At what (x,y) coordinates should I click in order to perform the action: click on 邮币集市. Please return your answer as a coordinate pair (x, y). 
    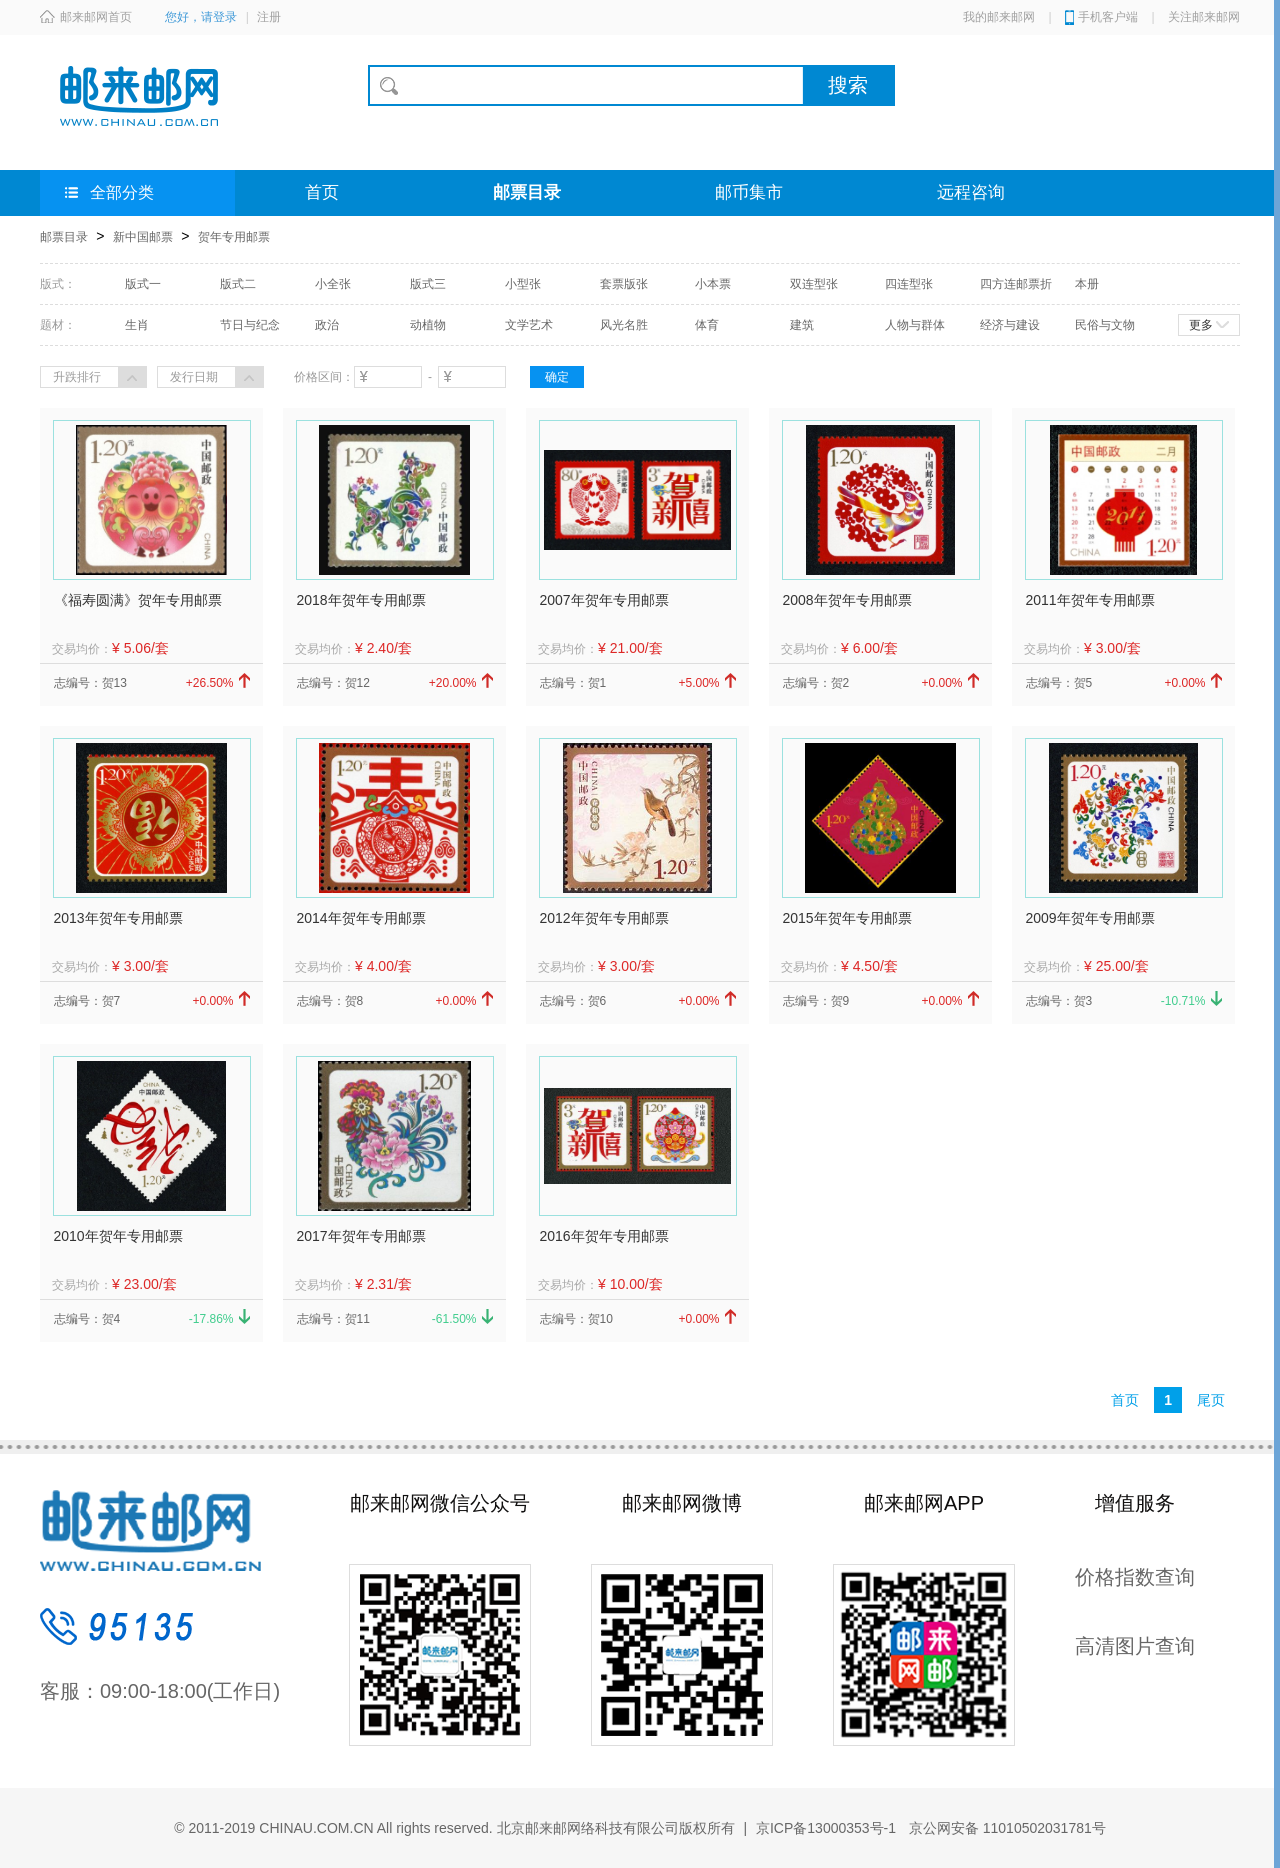
    Looking at the image, I should click on (749, 192).